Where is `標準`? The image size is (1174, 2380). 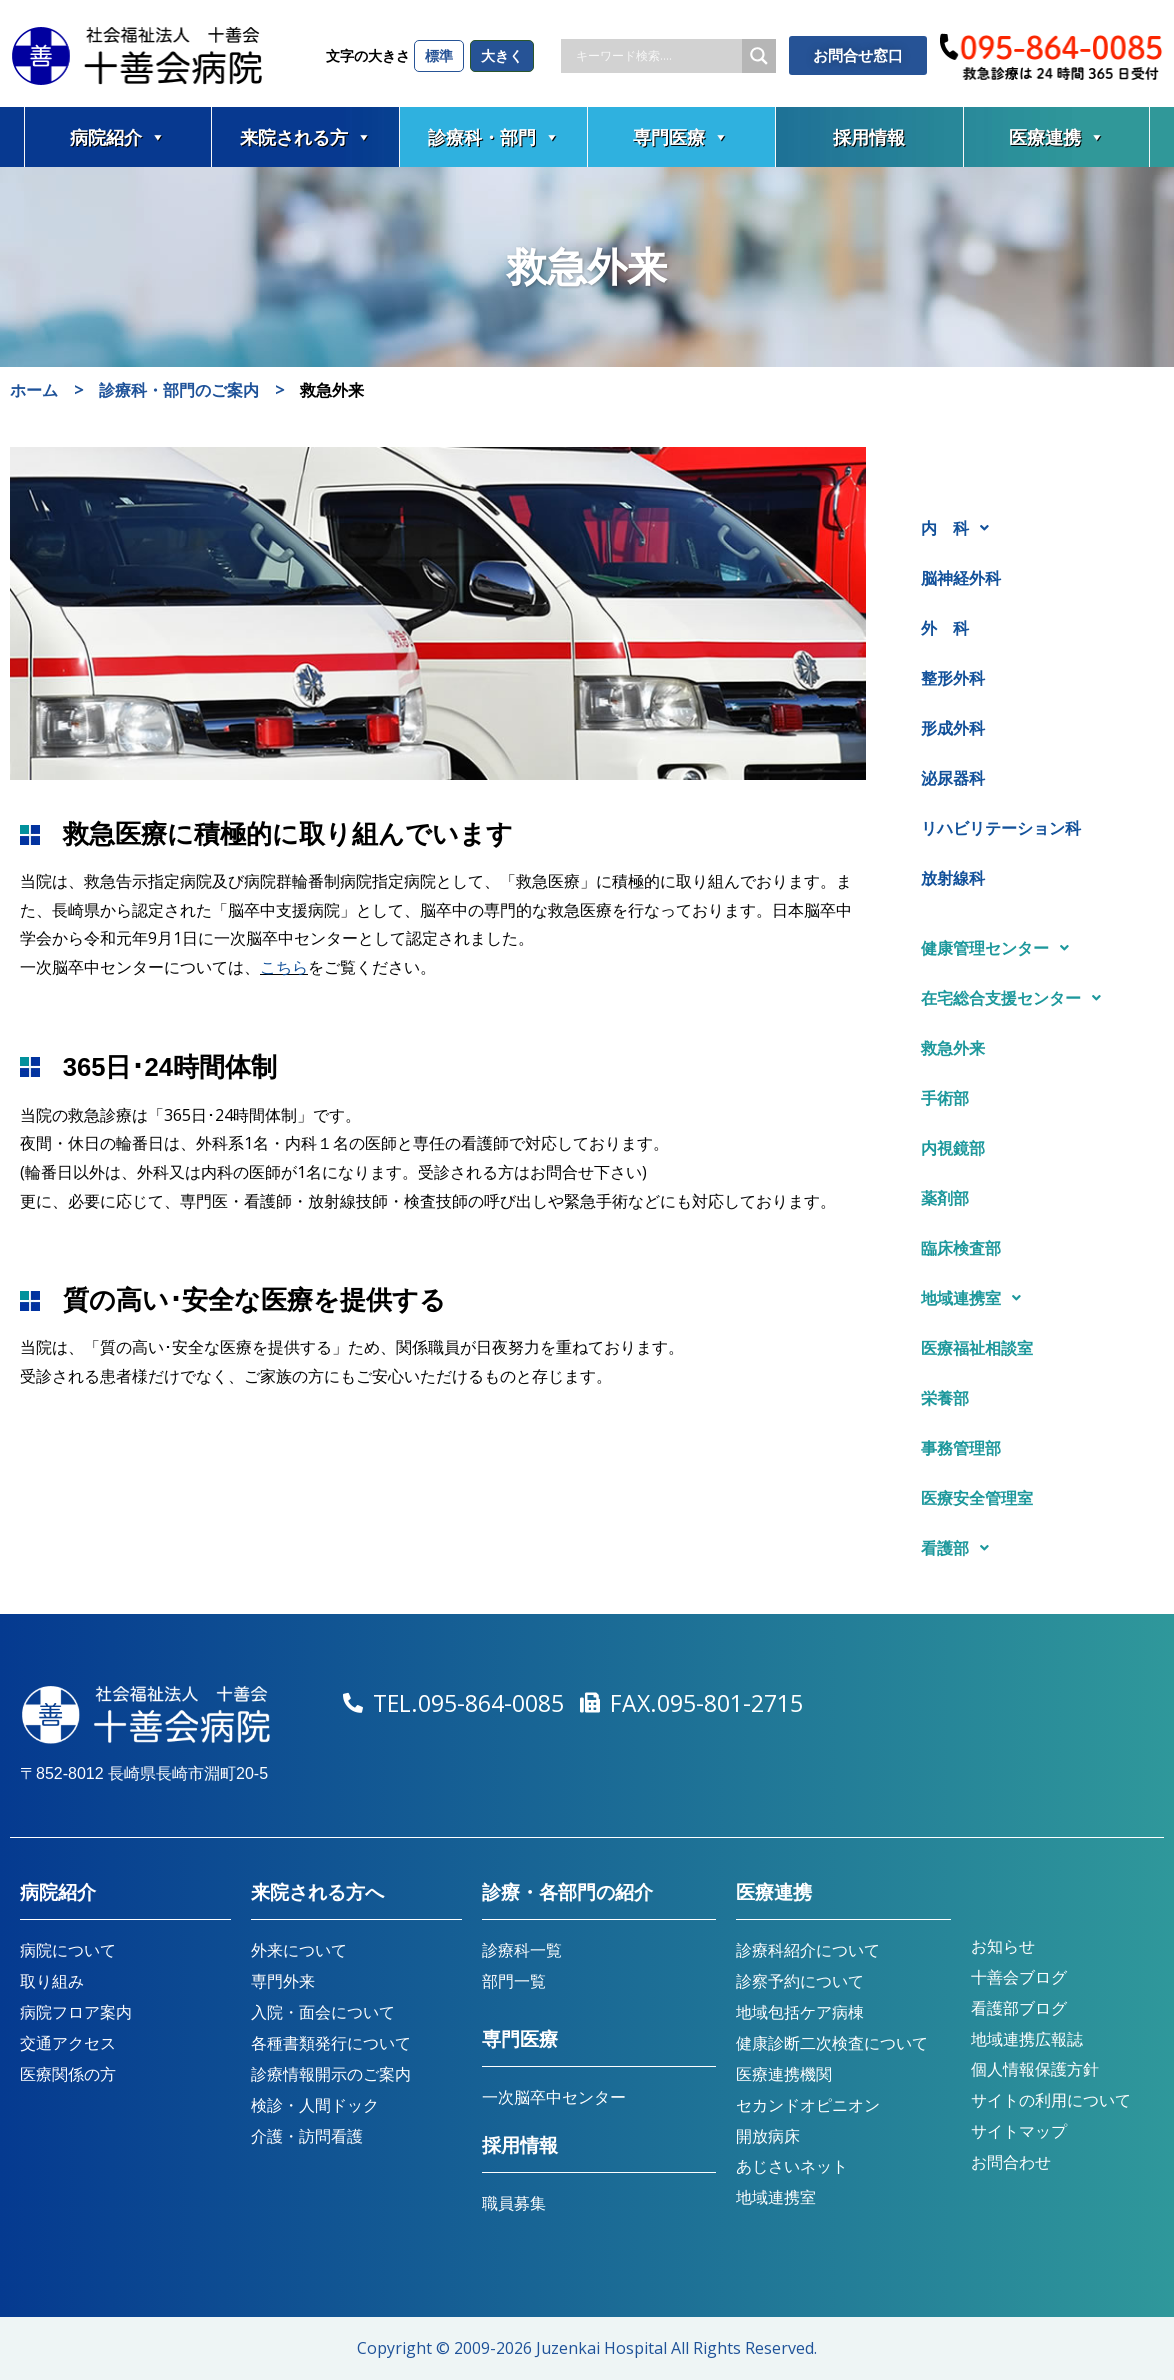 標準 is located at coordinates (439, 55).